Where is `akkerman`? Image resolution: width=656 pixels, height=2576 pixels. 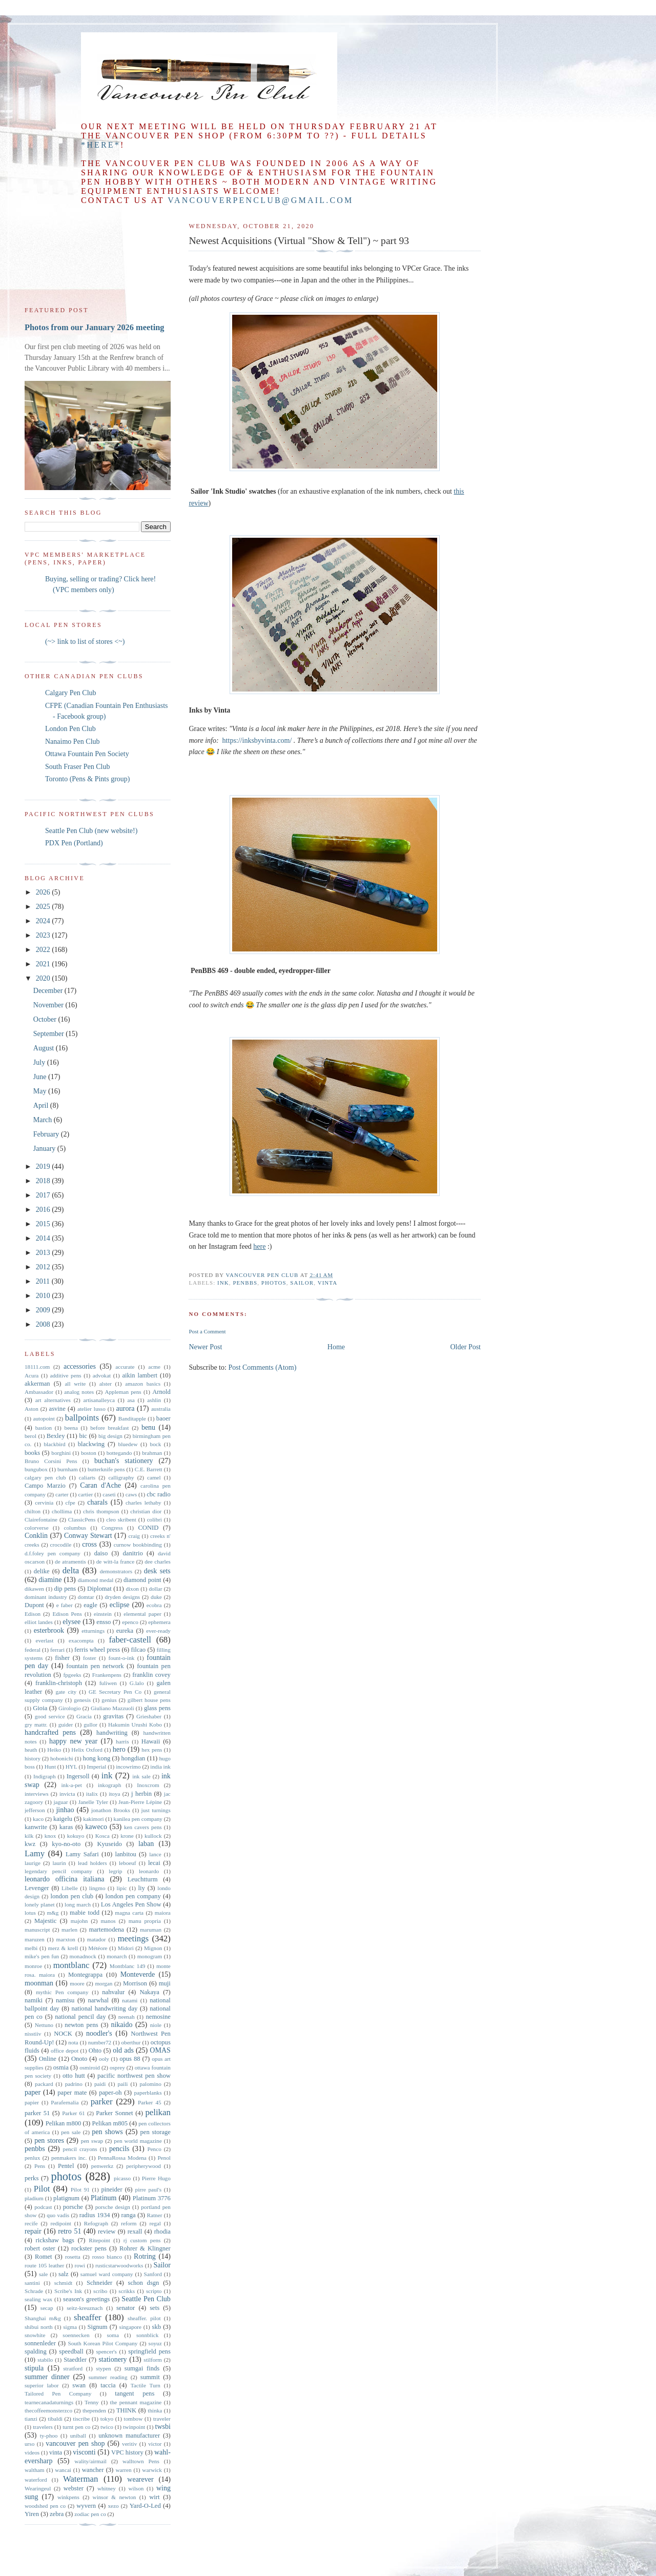 akkerman is located at coordinates (37, 1383).